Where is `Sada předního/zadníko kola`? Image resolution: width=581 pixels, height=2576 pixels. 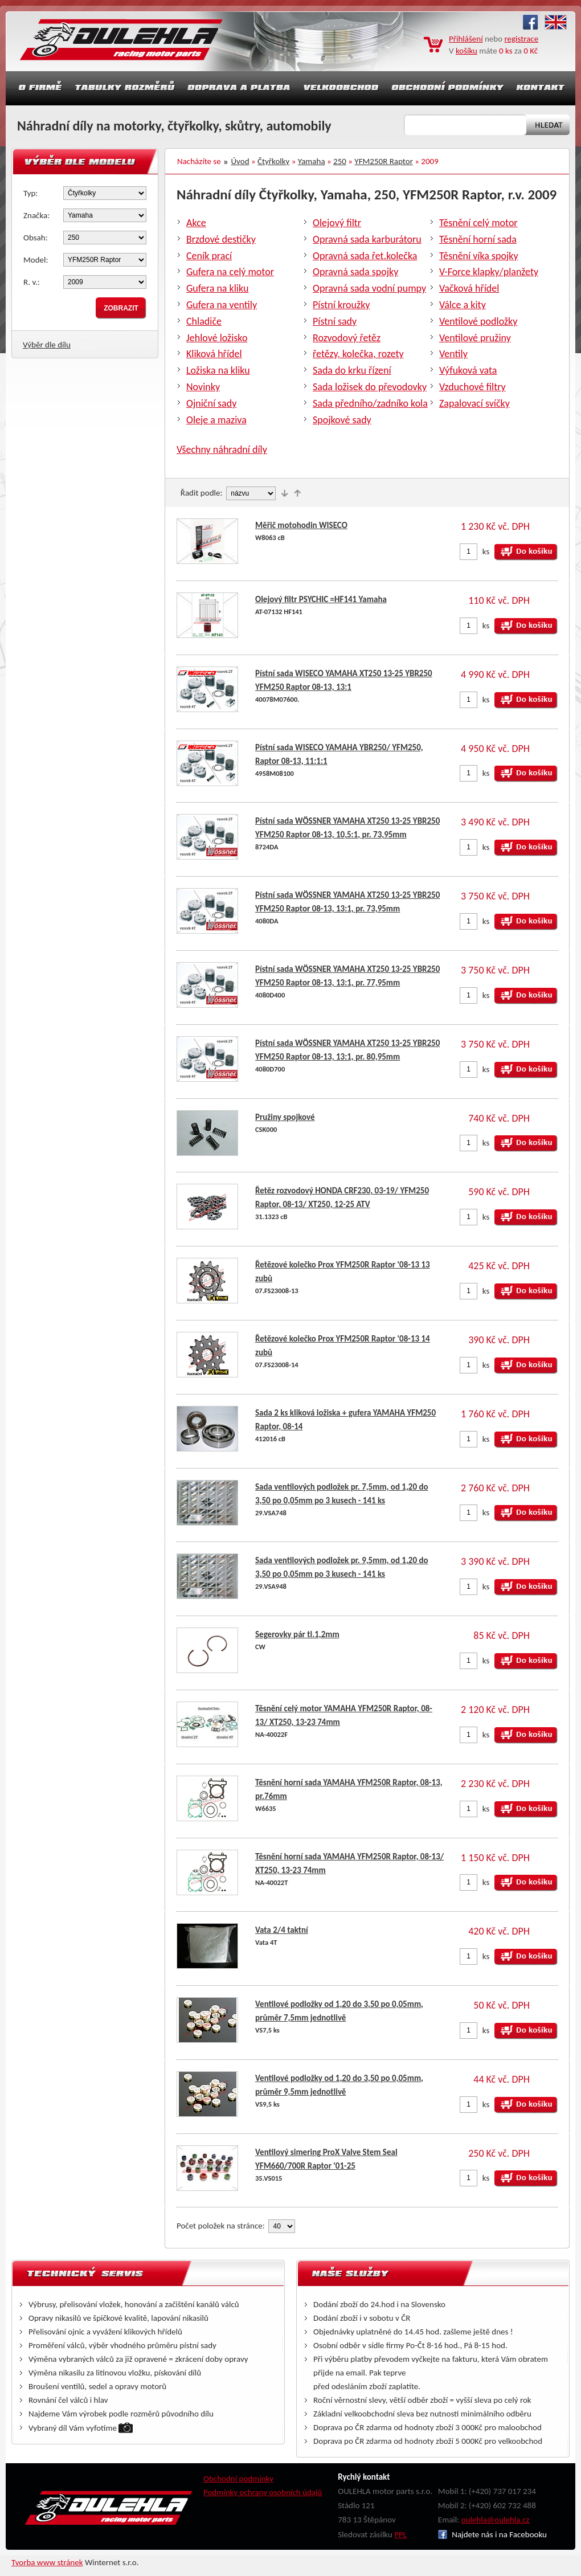 Sada předního/zadníko kola is located at coordinates (370, 403).